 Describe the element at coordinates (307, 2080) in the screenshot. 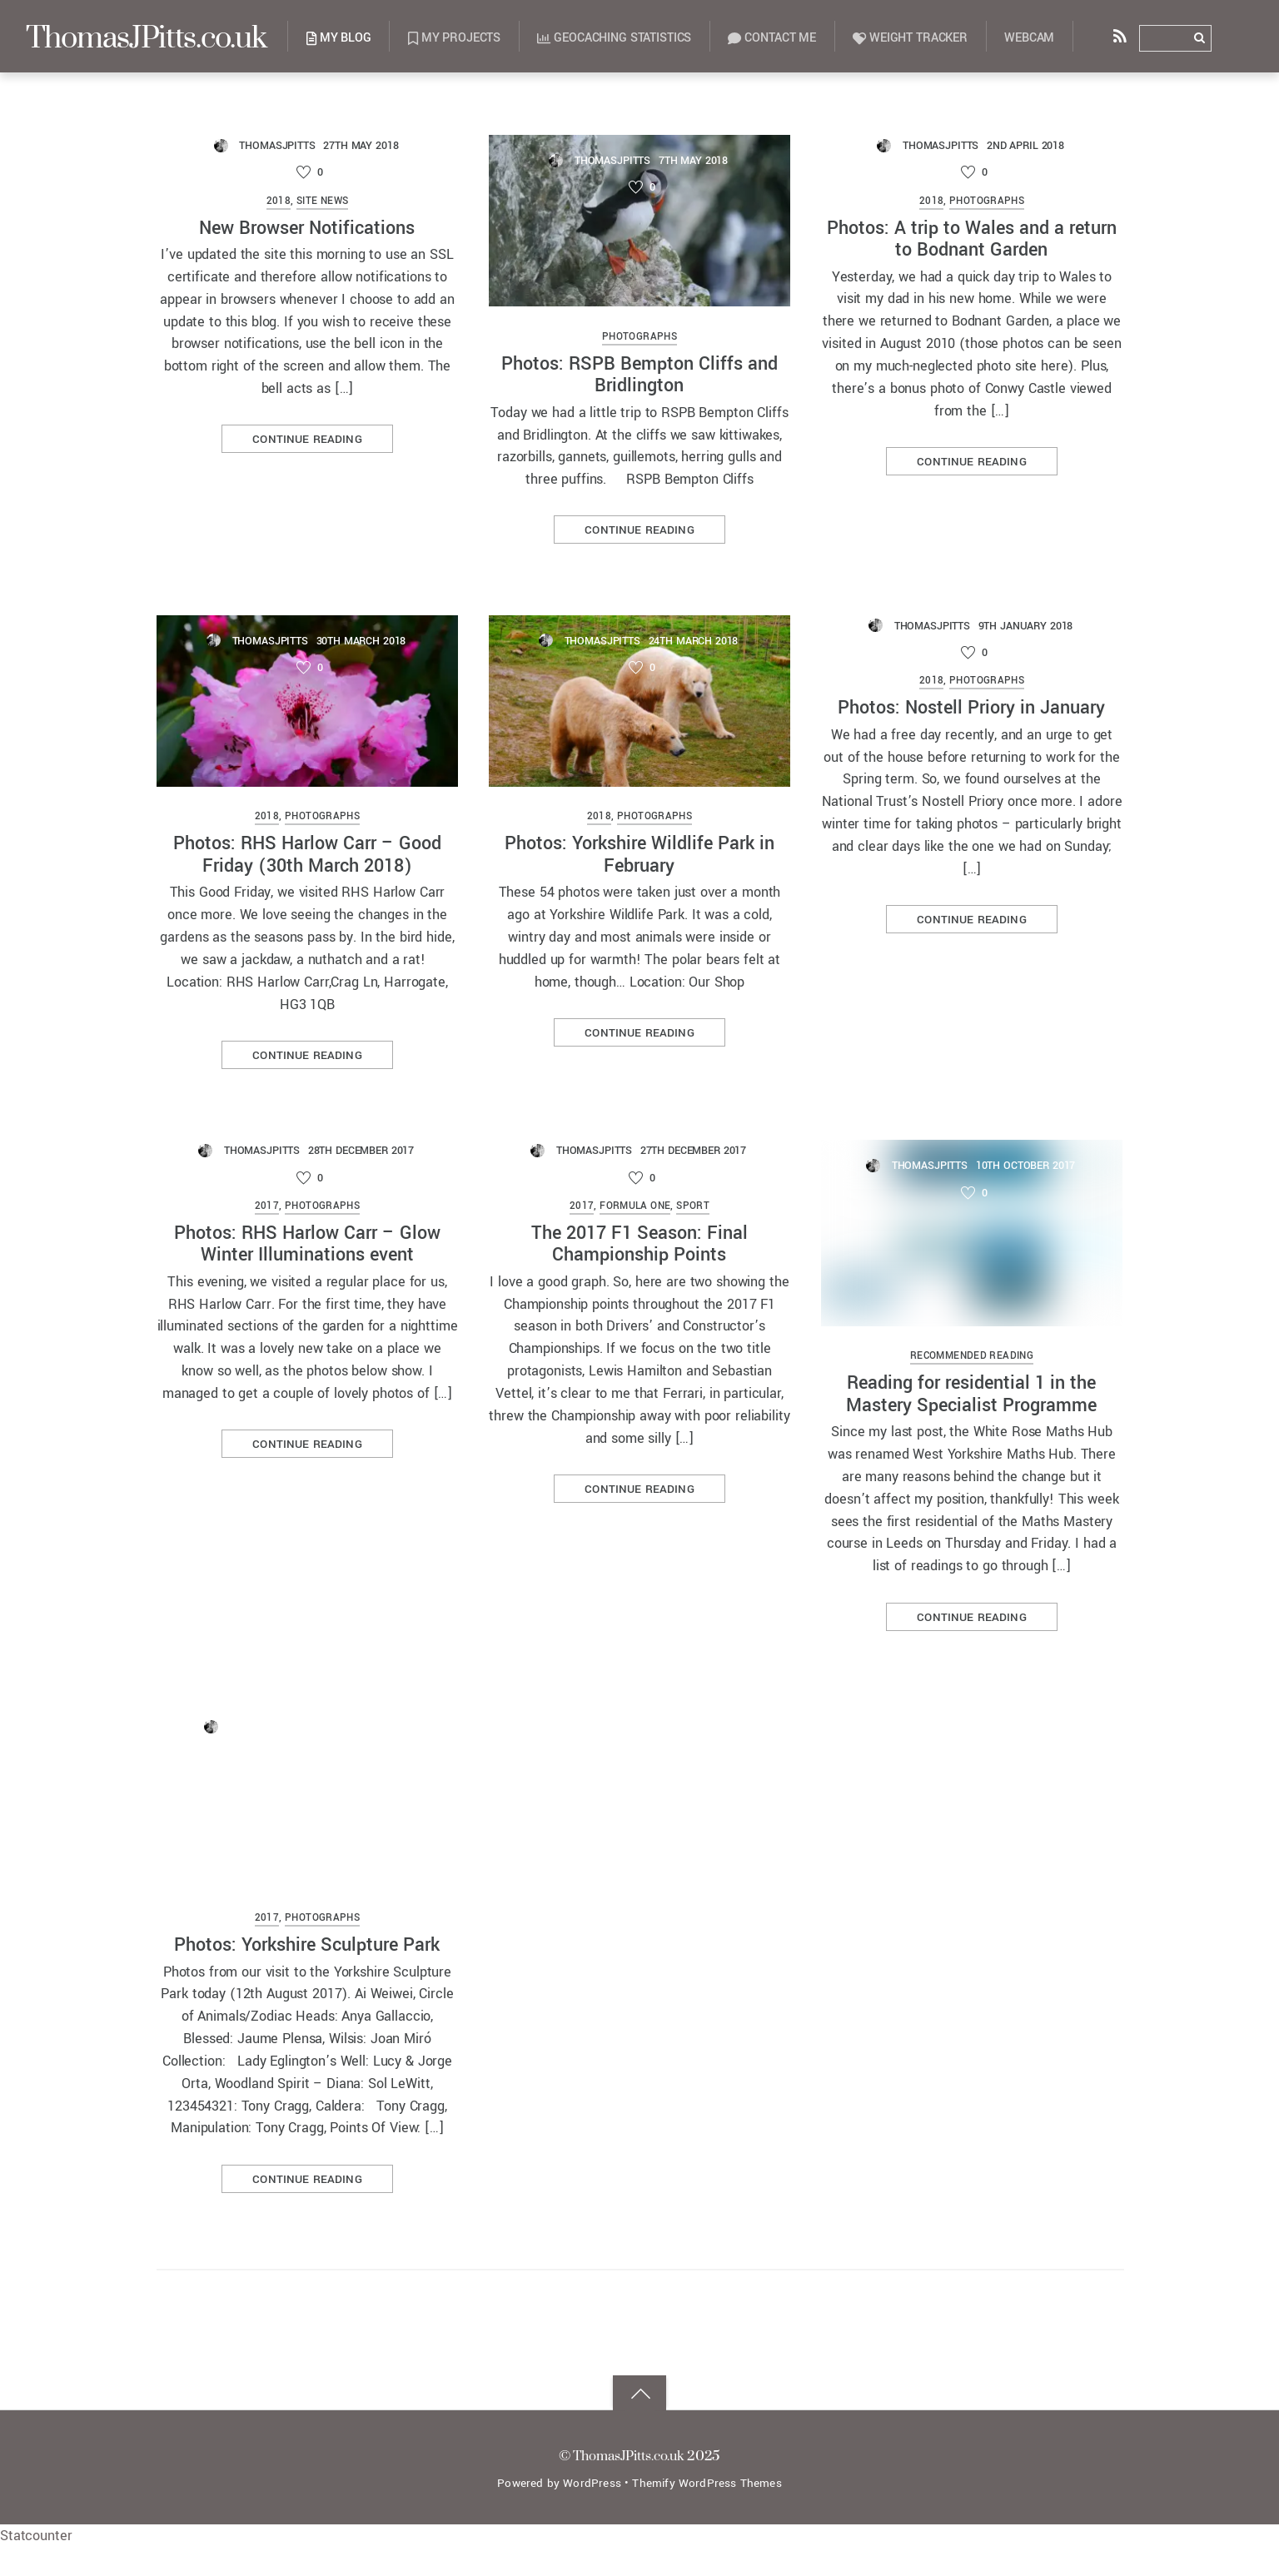

I see `Photos: Yorkshire Sculpture Park` at that location.